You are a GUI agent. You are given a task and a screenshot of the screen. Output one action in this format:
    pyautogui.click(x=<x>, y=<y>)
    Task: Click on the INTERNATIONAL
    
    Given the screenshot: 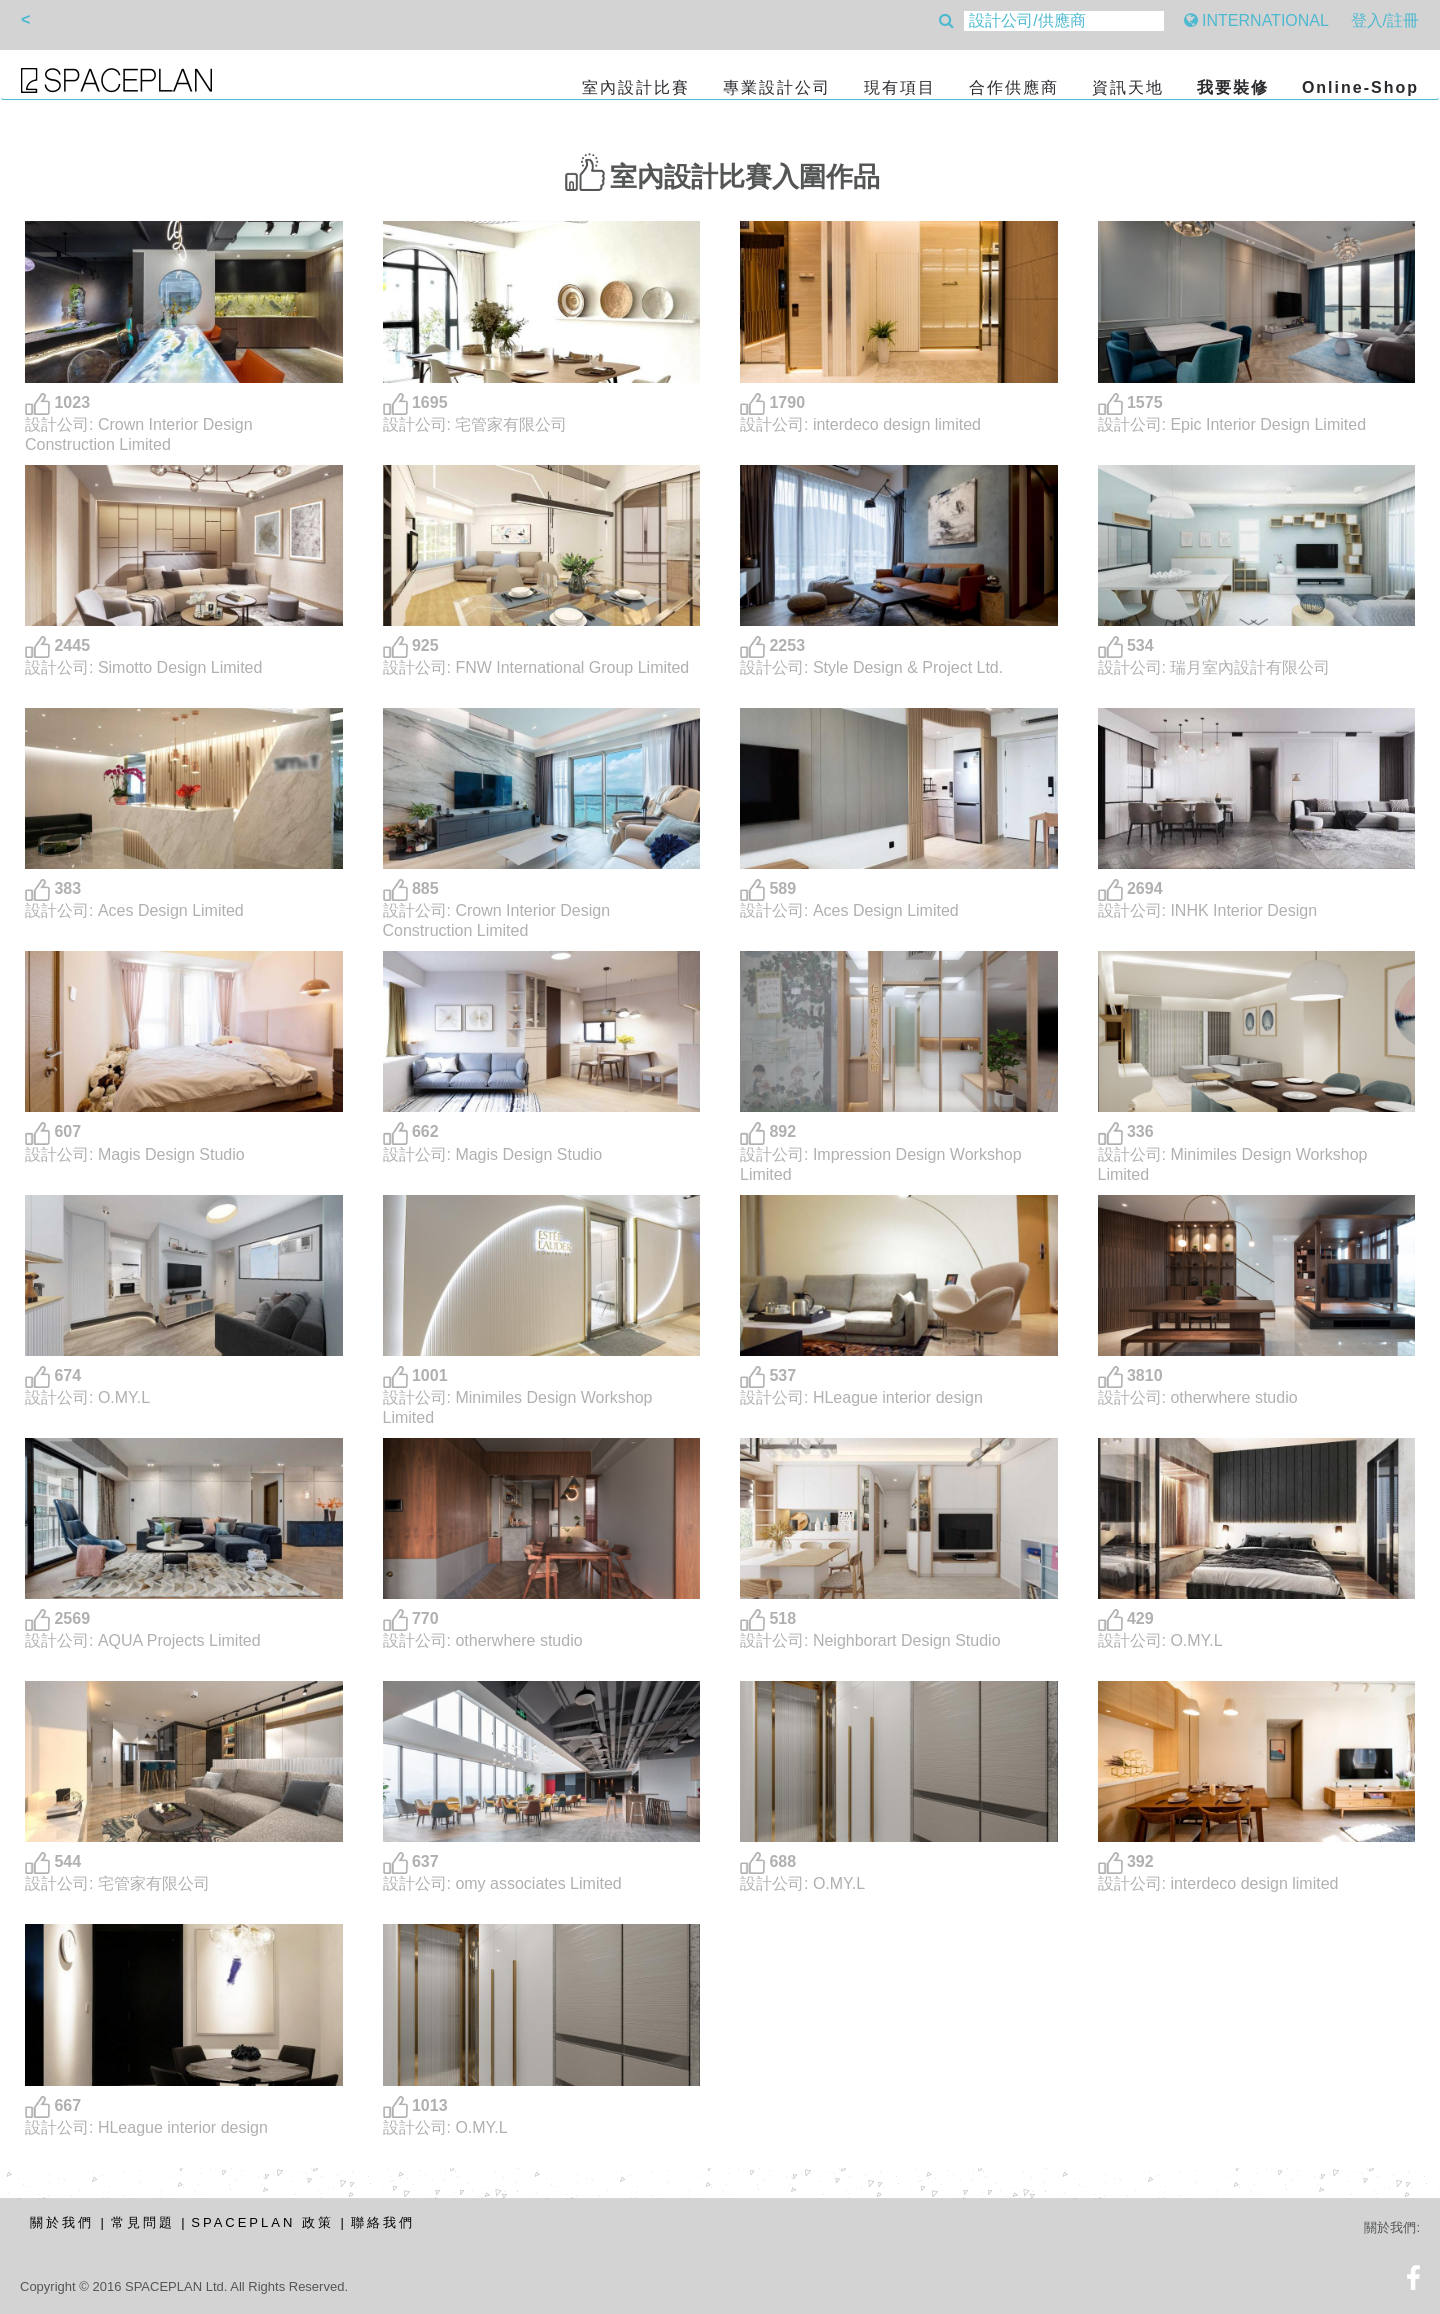 What is the action you would take?
    pyautogui.click(x=1256, y=20)
    